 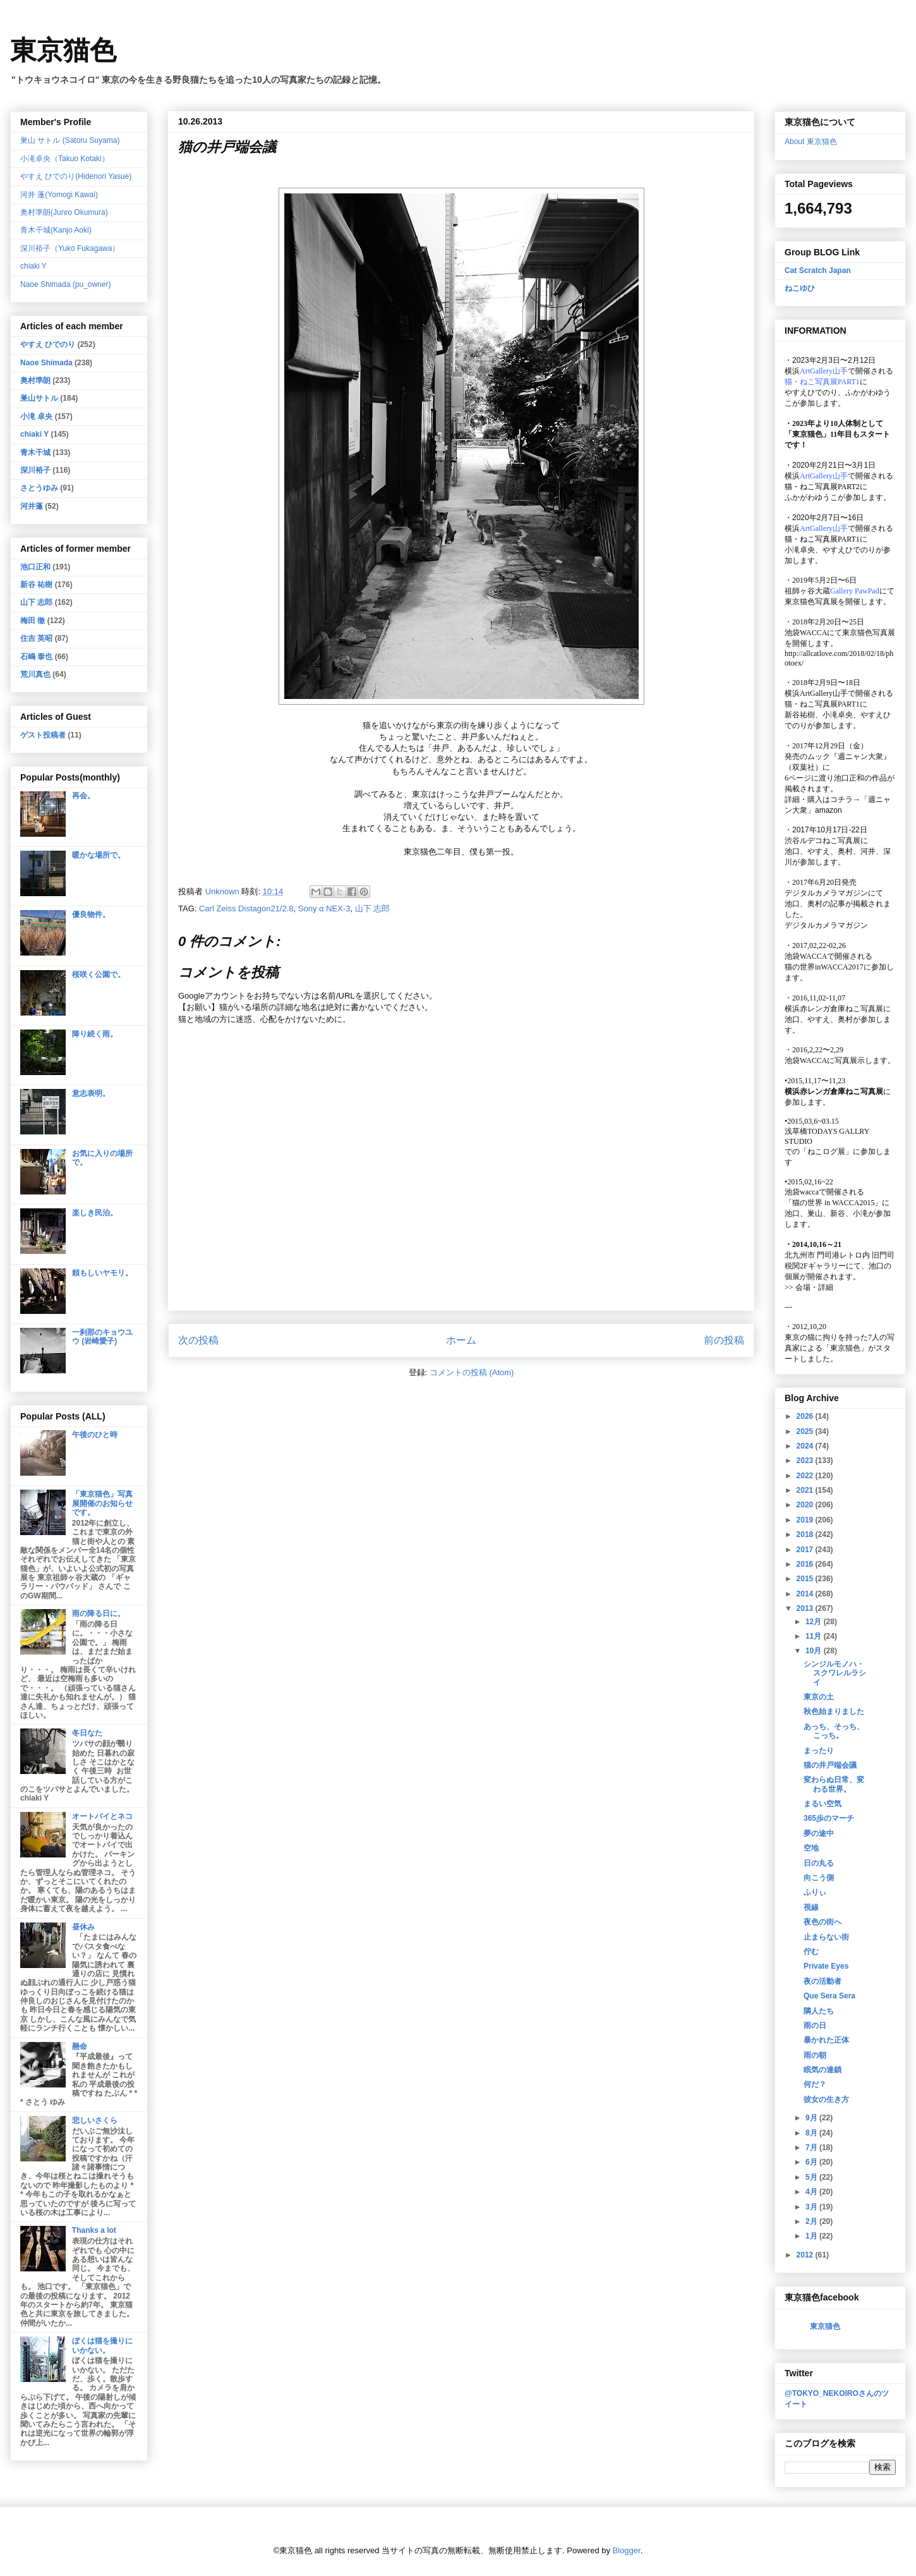 I want to click on 隣人たち, so click(x=819, y=2011).